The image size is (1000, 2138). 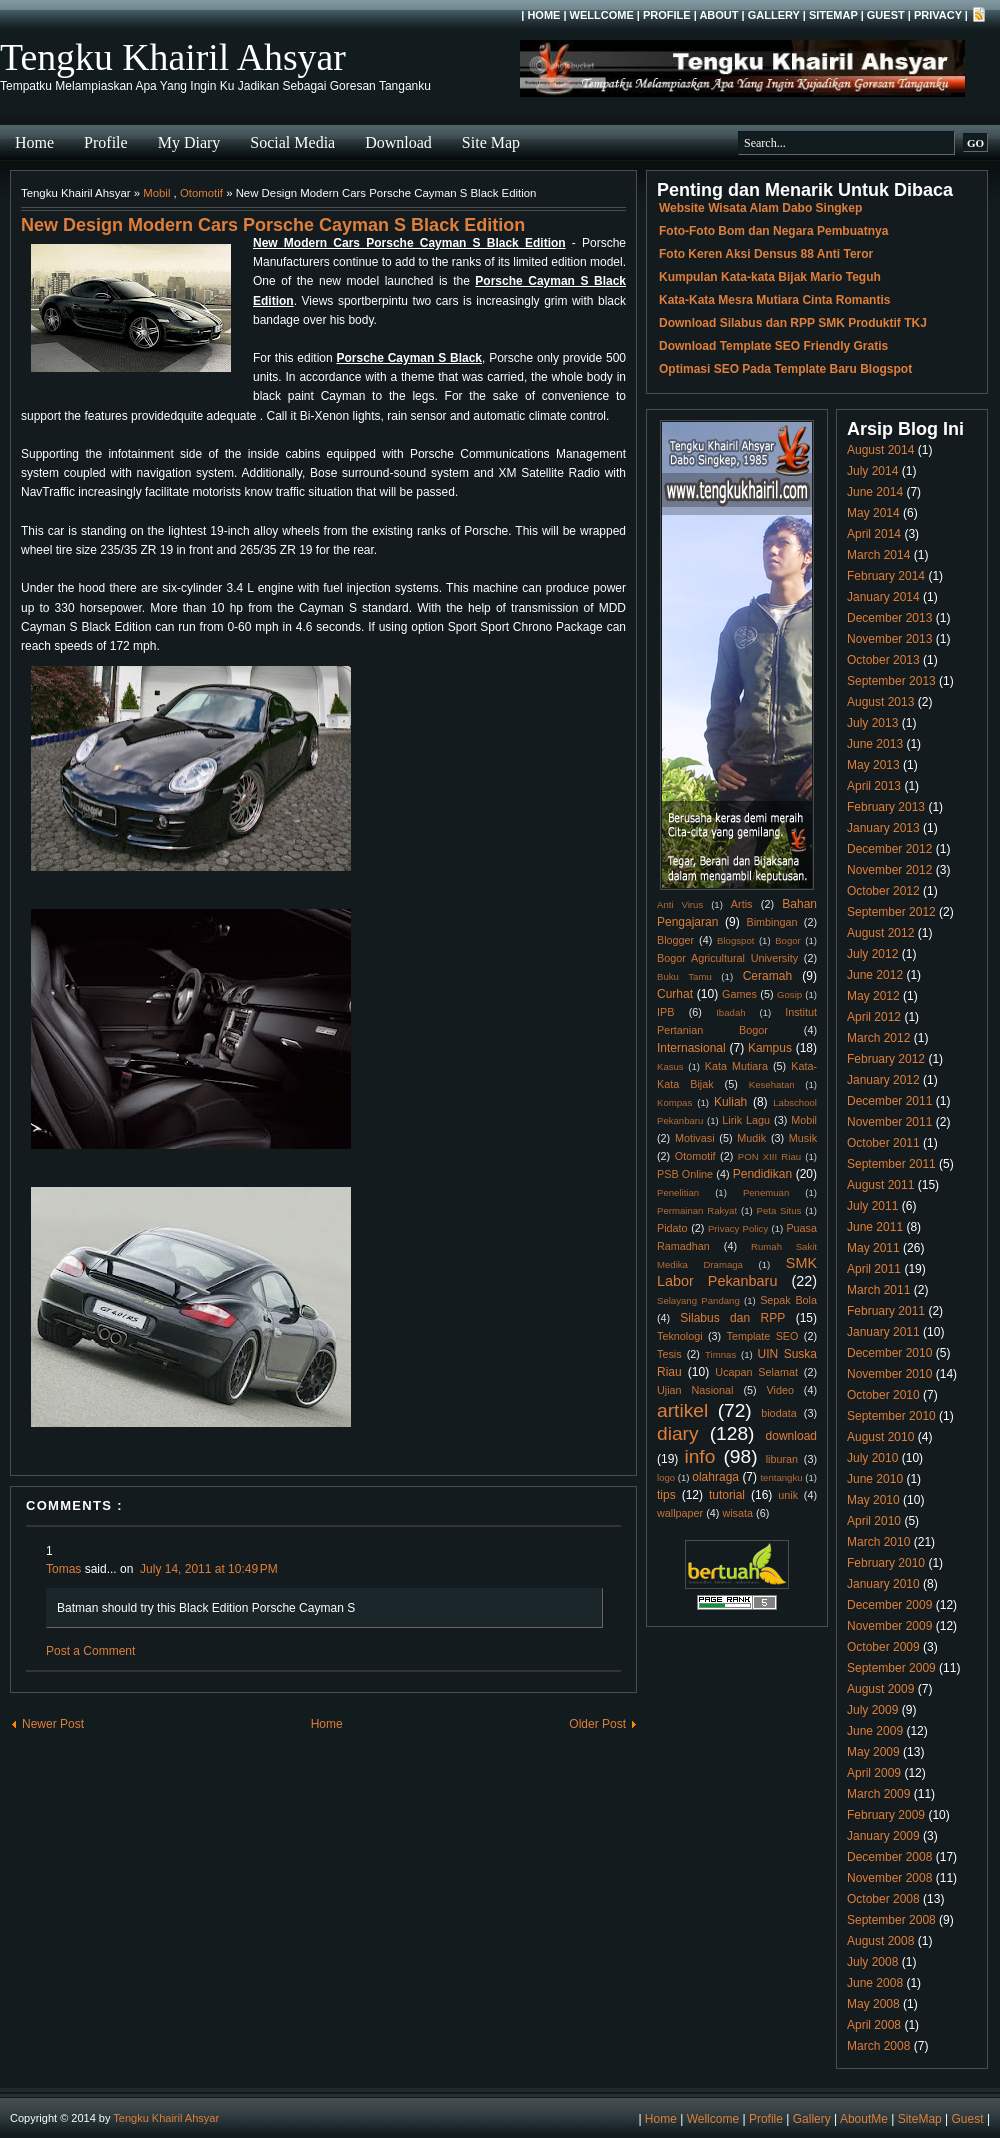 What do you see at coordinates (732, 1318) in the screenshot?
I see `Silabus dan RPP` at bounding box center [732, 1318].